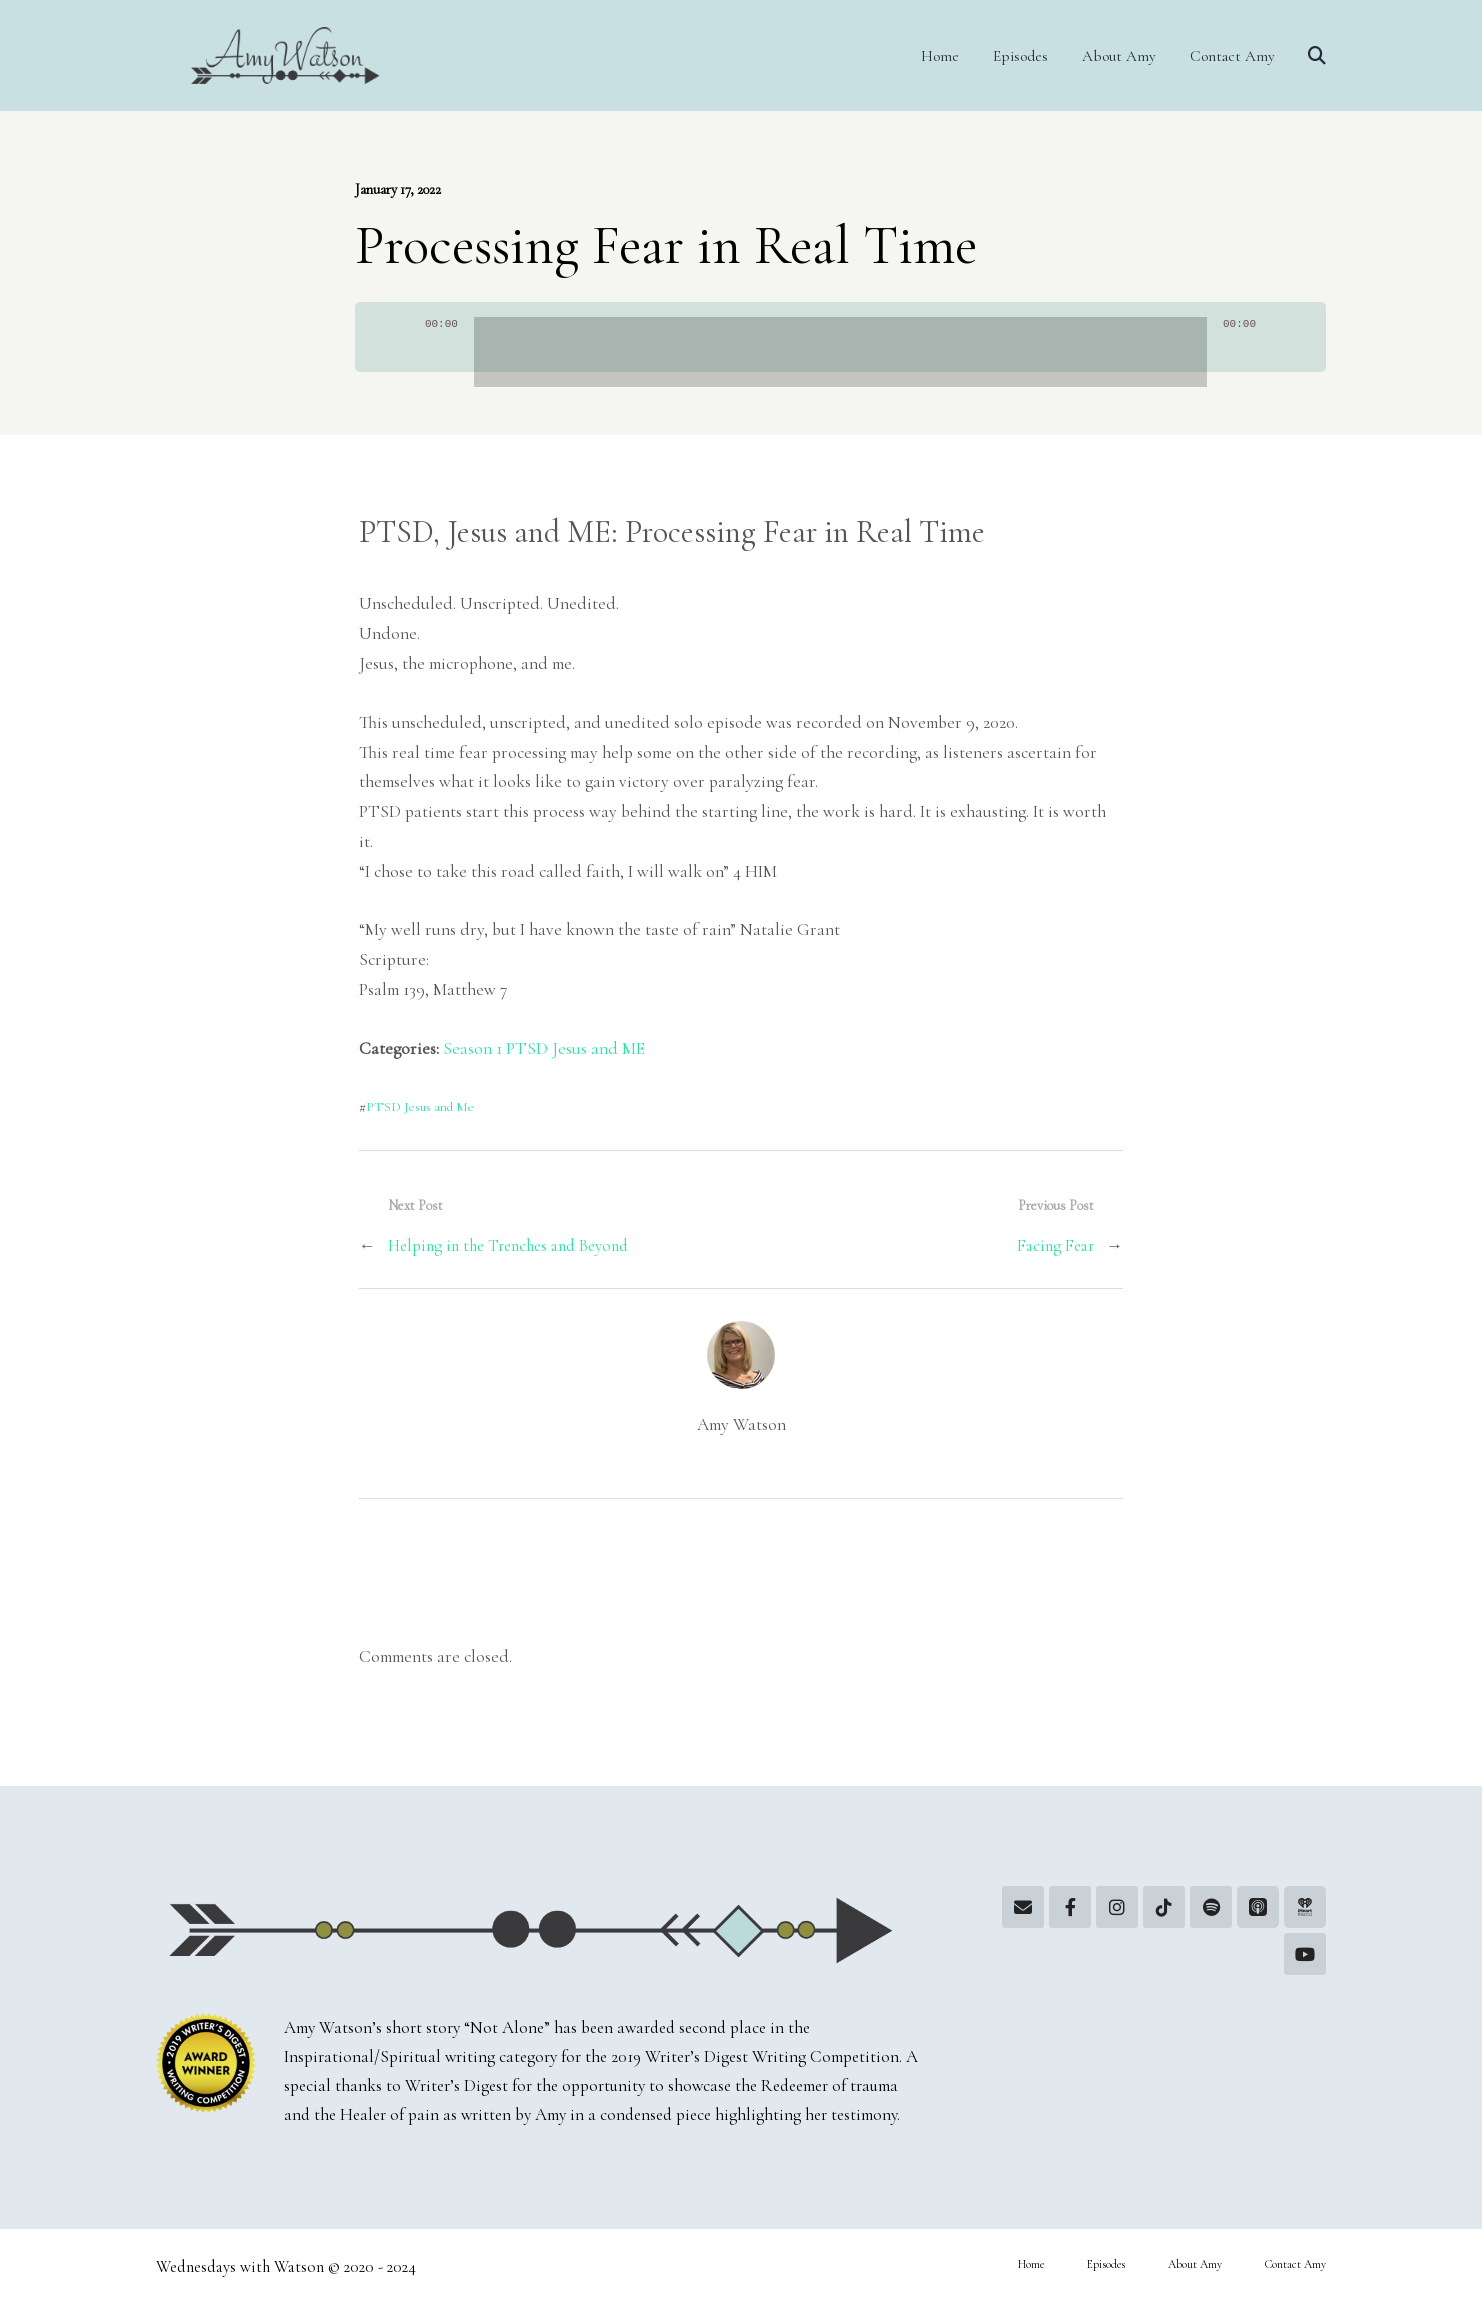 The height and width of the screenshot is (2307, 1482). Describe the element at coordinates (1055, 1246) in the screenshot. I see `Facing Fear` at that location.